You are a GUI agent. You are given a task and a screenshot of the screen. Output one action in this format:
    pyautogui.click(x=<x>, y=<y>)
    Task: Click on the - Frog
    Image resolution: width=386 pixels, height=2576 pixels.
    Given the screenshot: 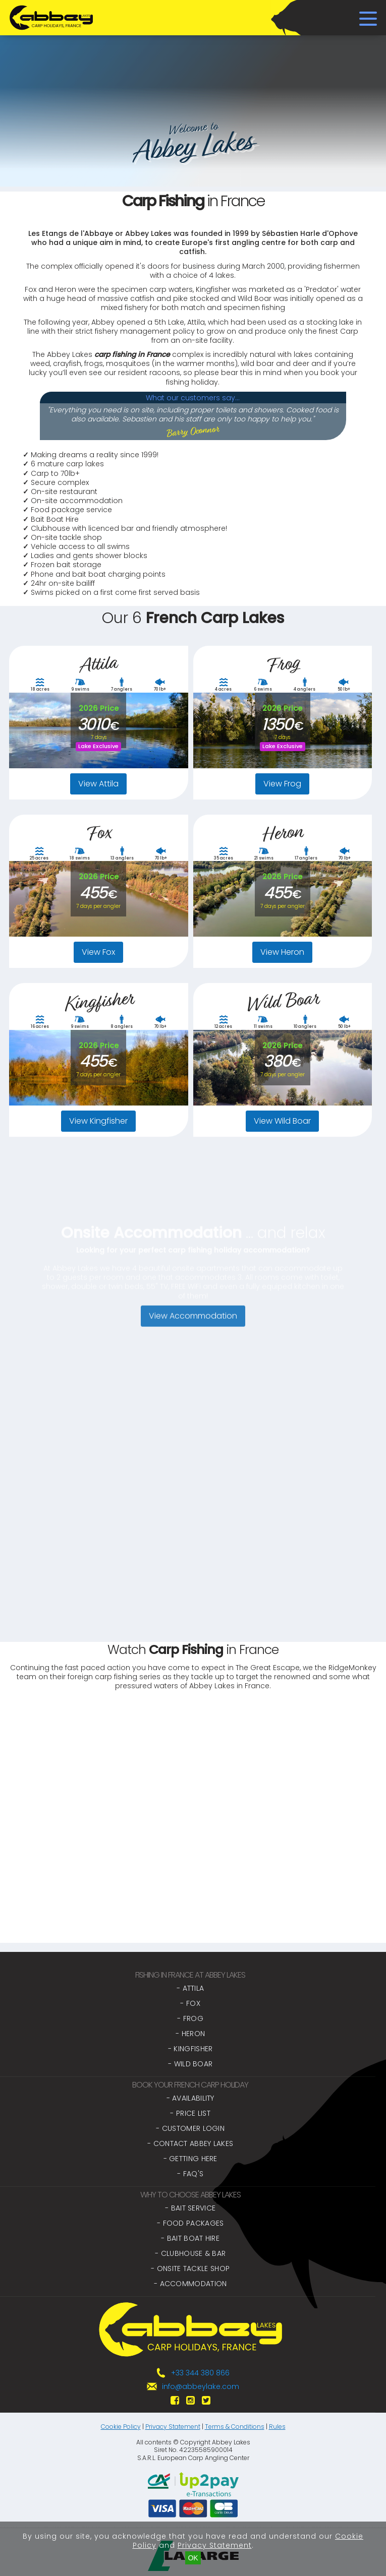 What is the action you would take?
    pyautogui.click(x=190, y=2018)
    